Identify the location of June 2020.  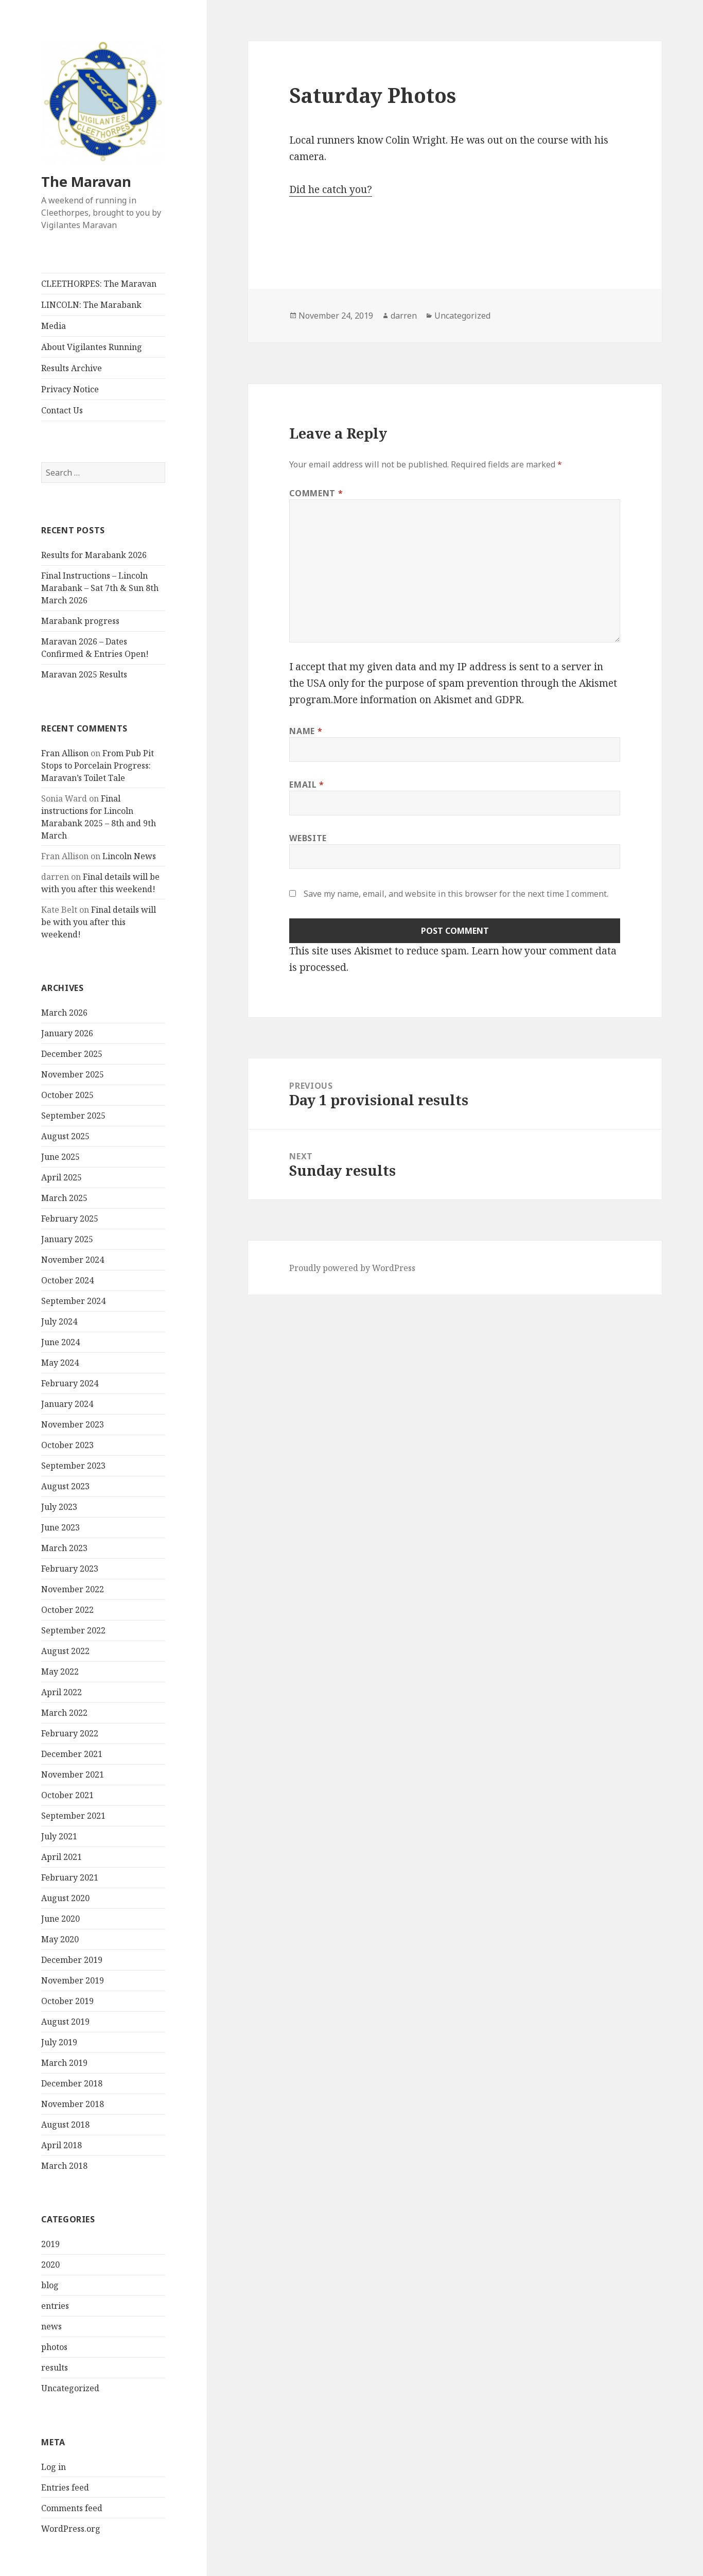
(60, 1918).